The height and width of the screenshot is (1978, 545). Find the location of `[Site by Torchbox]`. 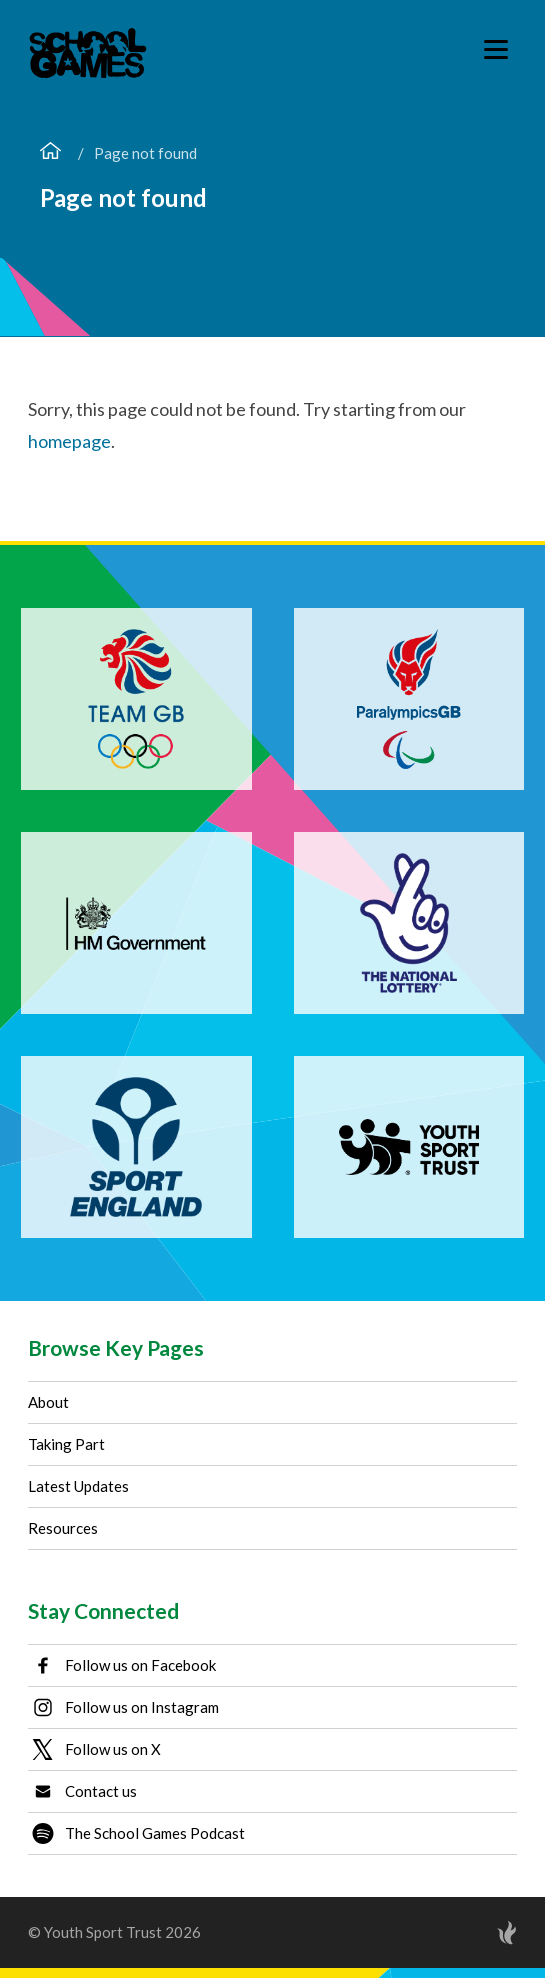

[Site by Torchbox] is located at coordinates (467, 1932).